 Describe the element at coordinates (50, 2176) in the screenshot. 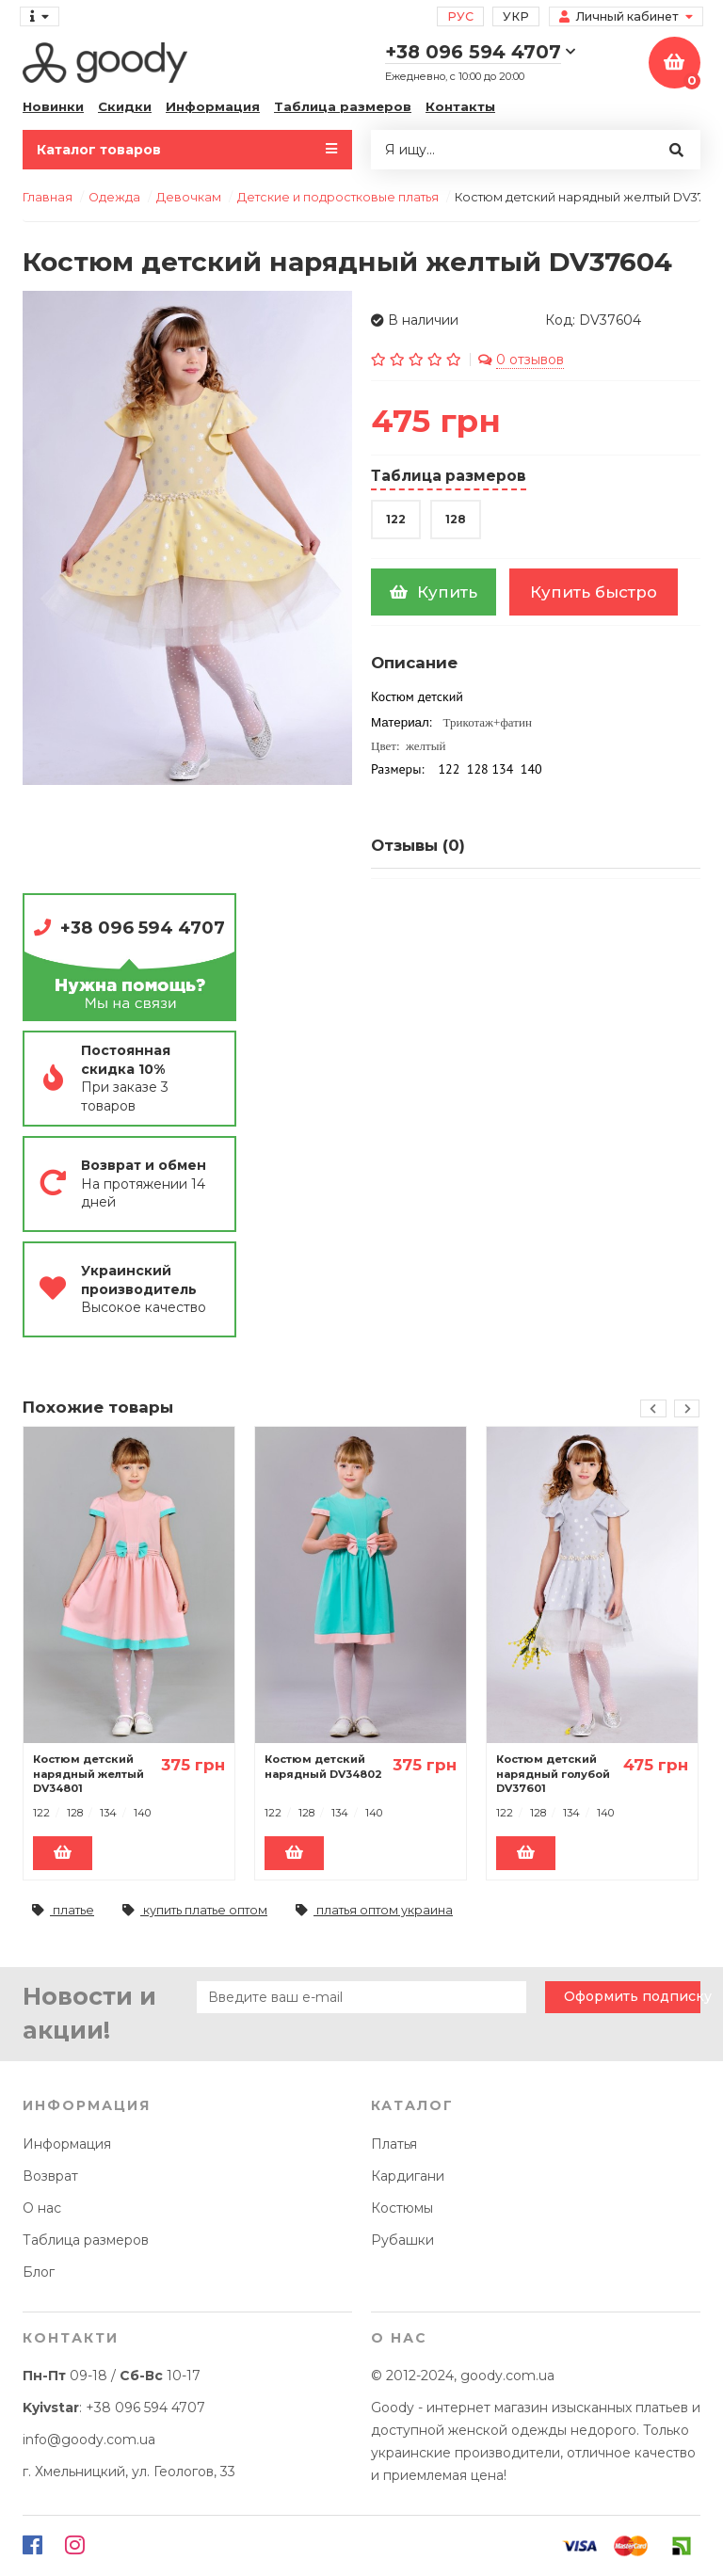

I see `Возврат` at that location.